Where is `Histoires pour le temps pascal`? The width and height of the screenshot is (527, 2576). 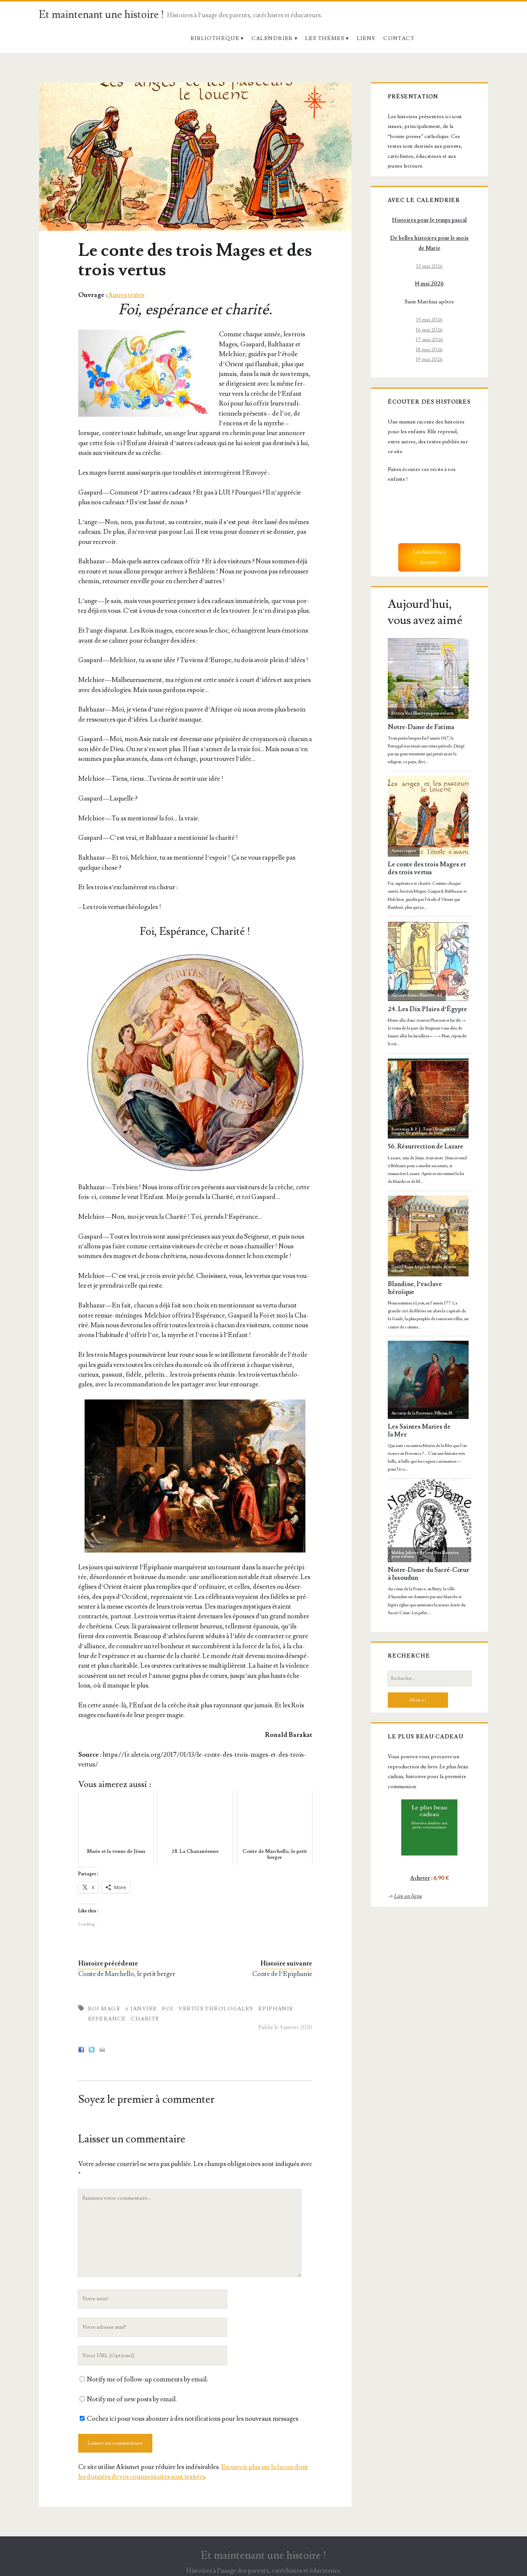 Histoires pour le temps pascal is located at coordinates (429, 220).